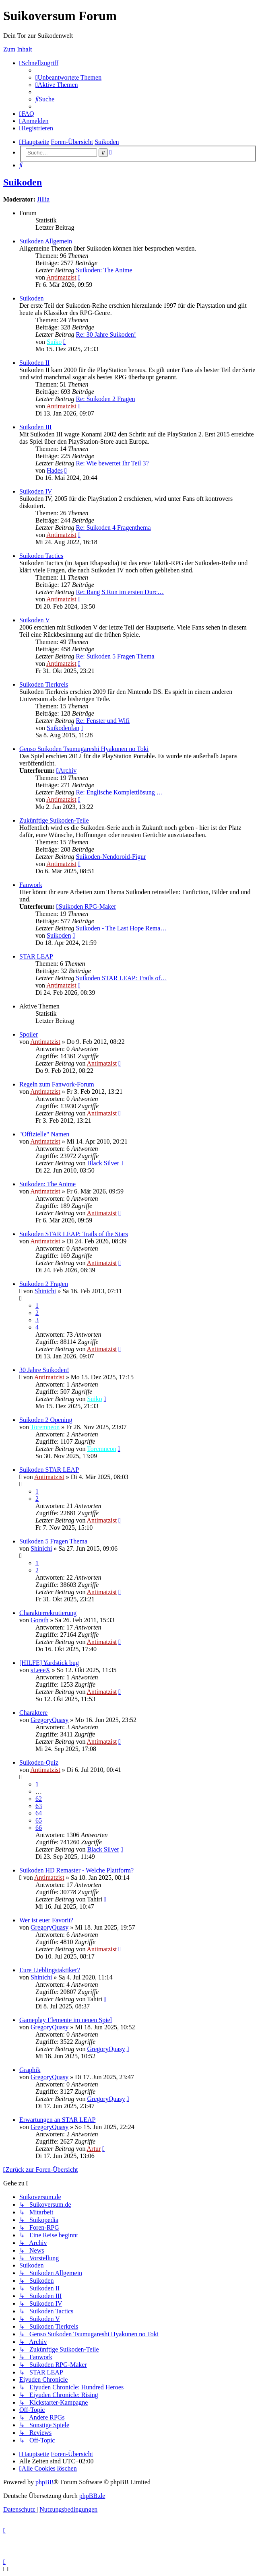 The height and width of the screenshot is (2576, 260). What do you see at coordinates (49, 1970) in the screenshot?
I see `Eure Lieblingstaktiker?` at bounding box center [49, 1970].